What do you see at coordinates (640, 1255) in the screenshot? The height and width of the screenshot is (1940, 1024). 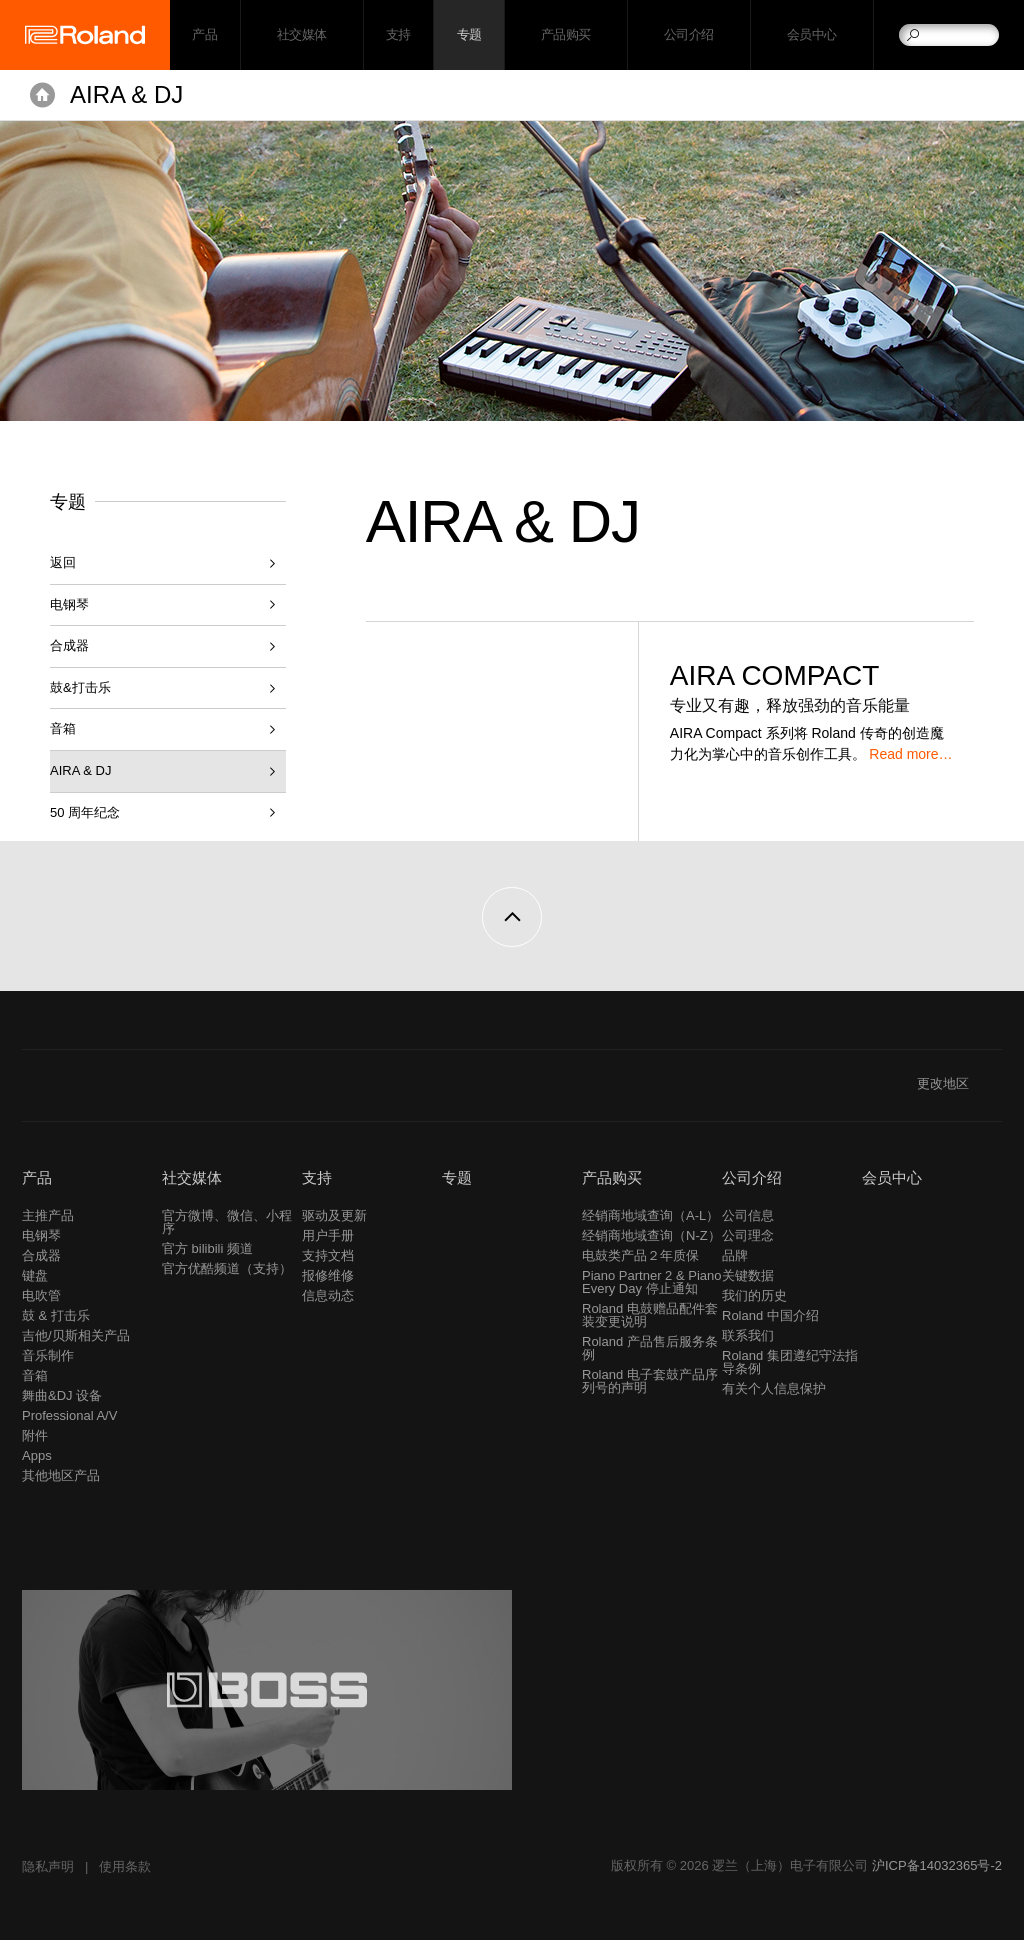 I see `电鼓类产品２年质保` at bounding box center [640, 1255].